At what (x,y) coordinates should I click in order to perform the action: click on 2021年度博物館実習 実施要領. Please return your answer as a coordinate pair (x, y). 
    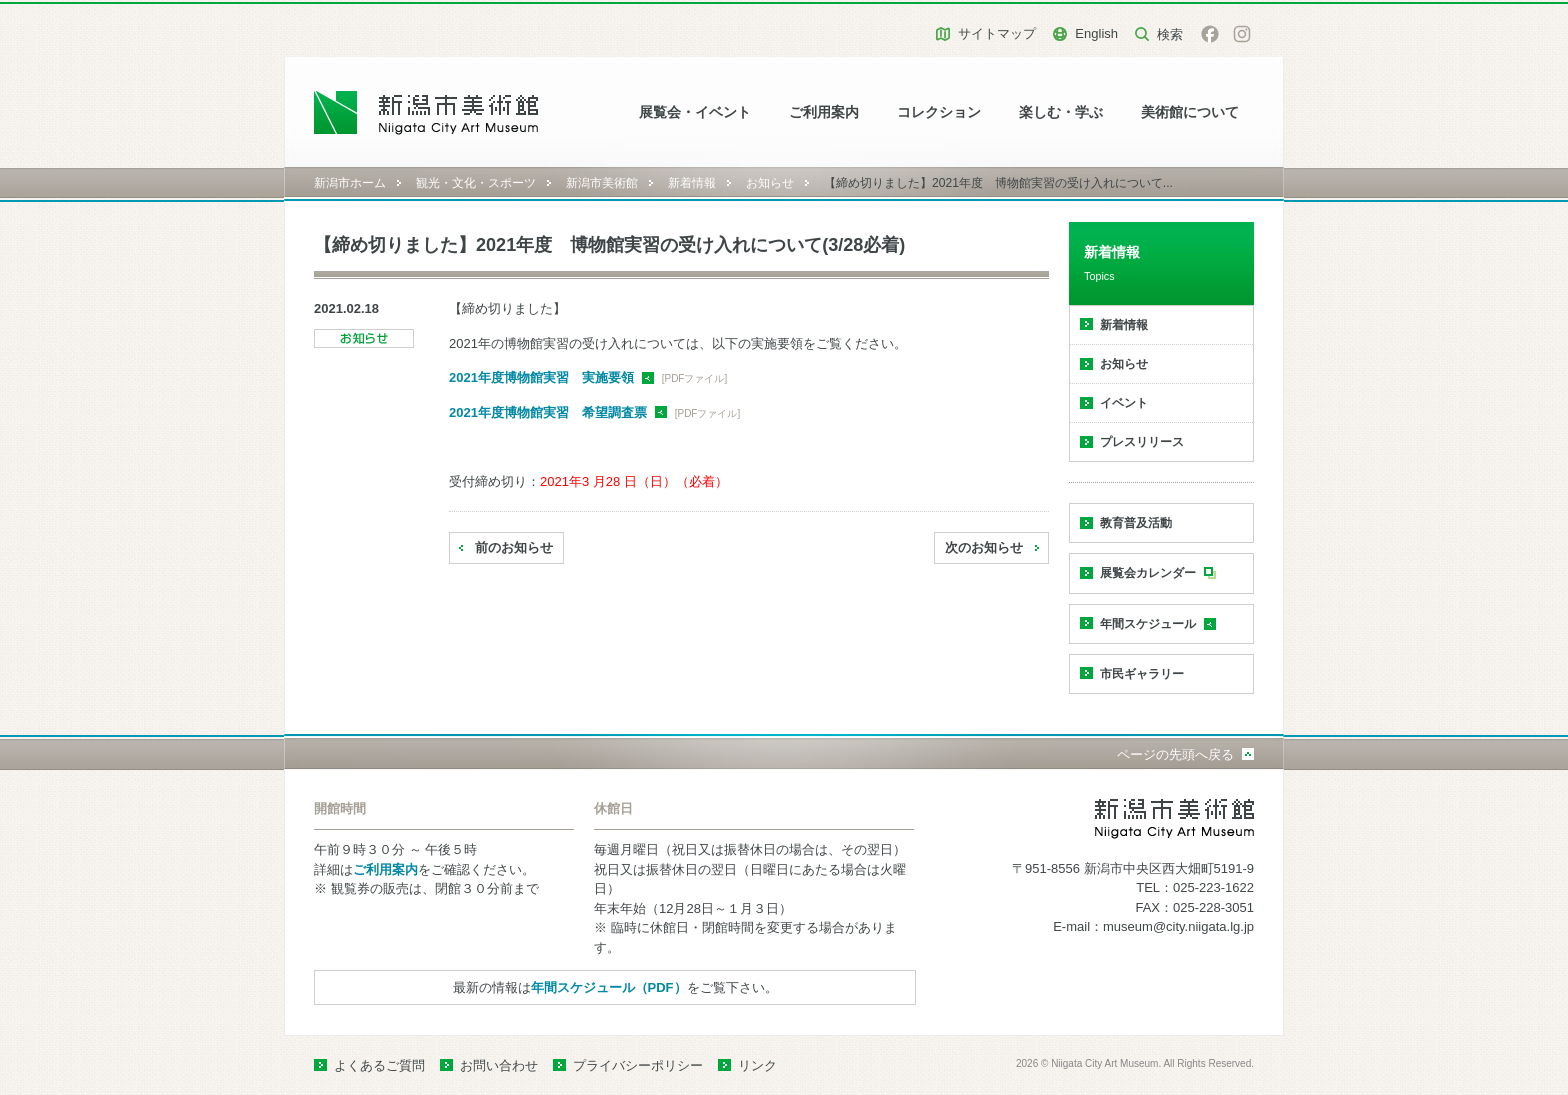
    Looking at the image, I should click on (541, 377).